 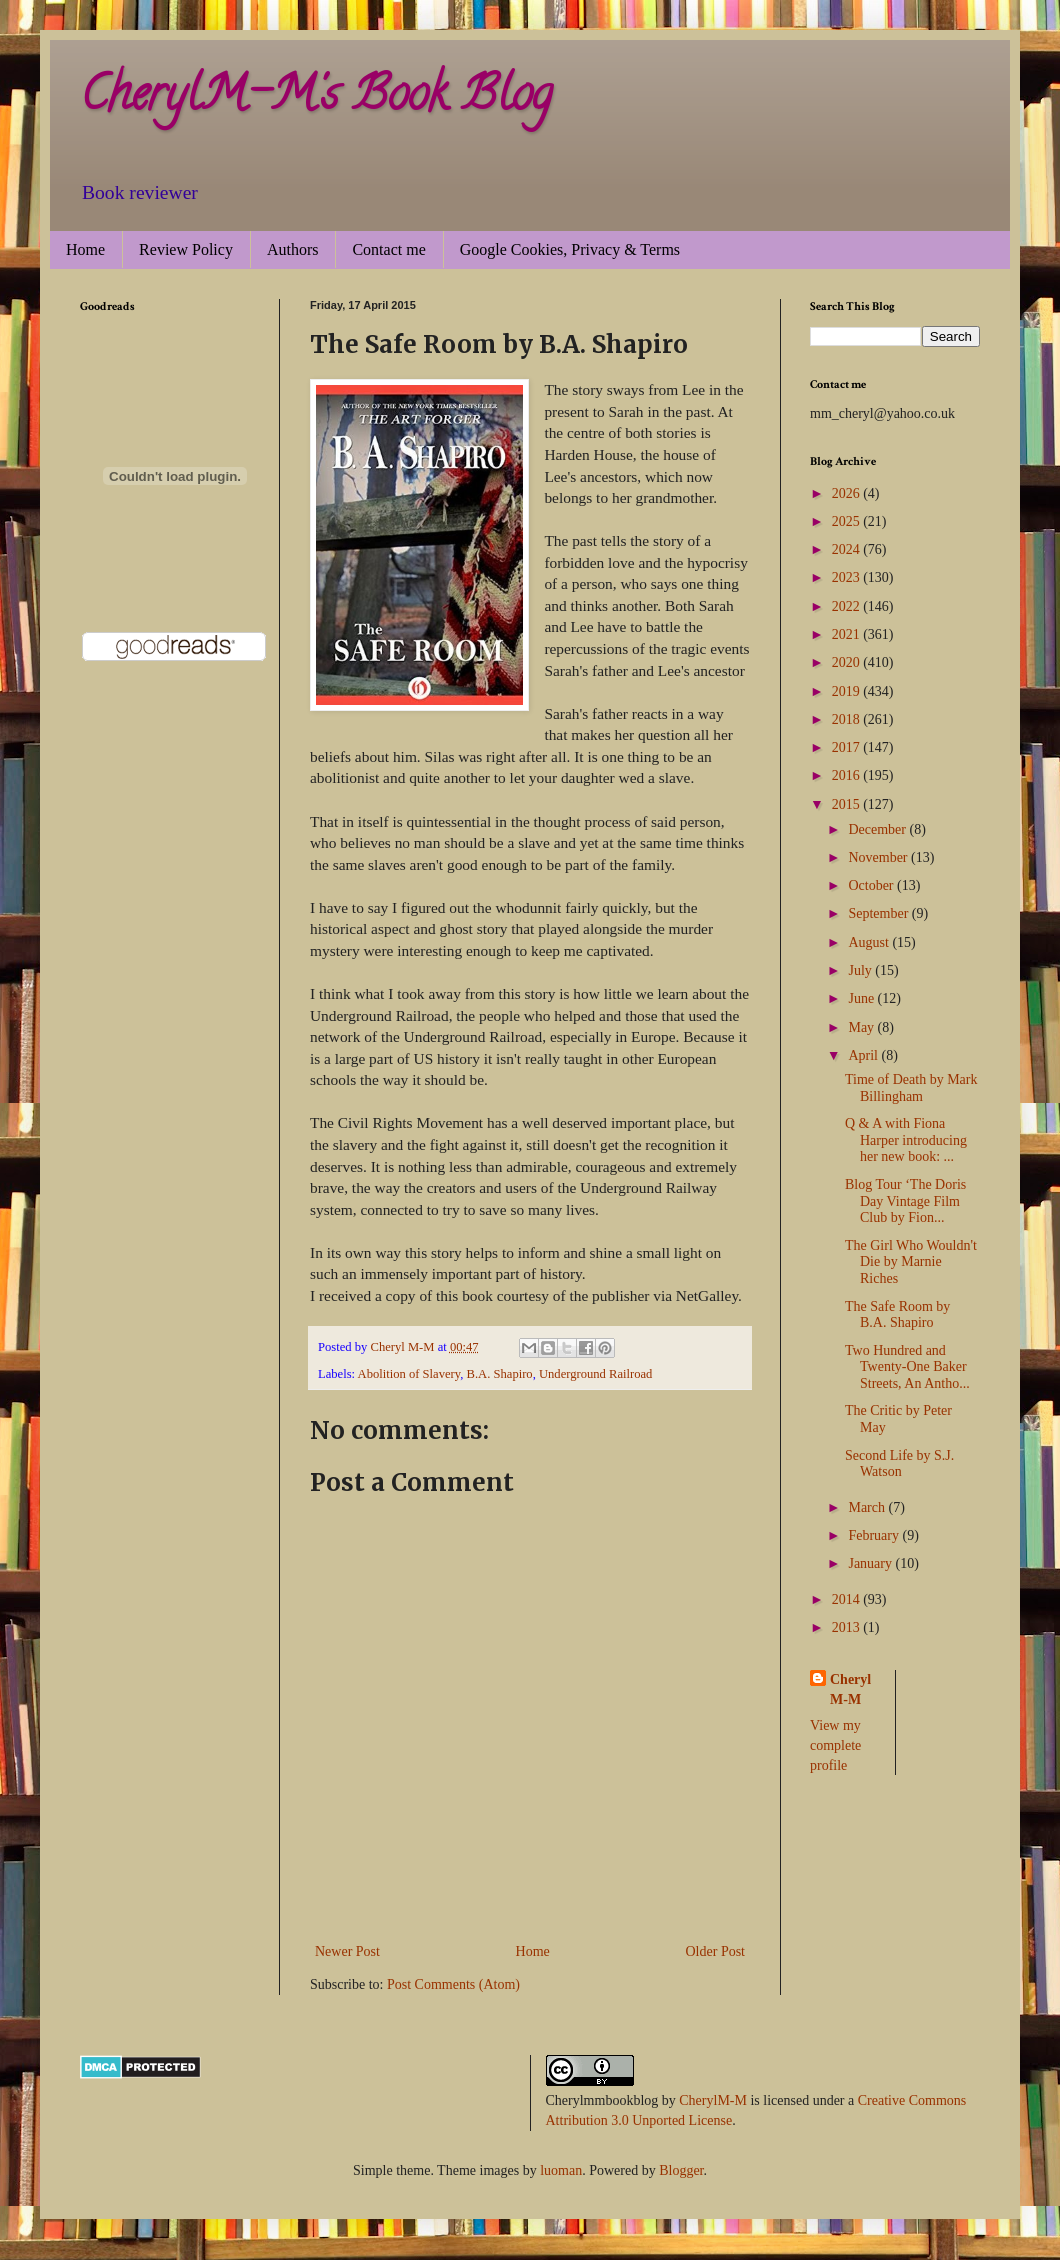 I want to click on September, so click(x=879, y=913).